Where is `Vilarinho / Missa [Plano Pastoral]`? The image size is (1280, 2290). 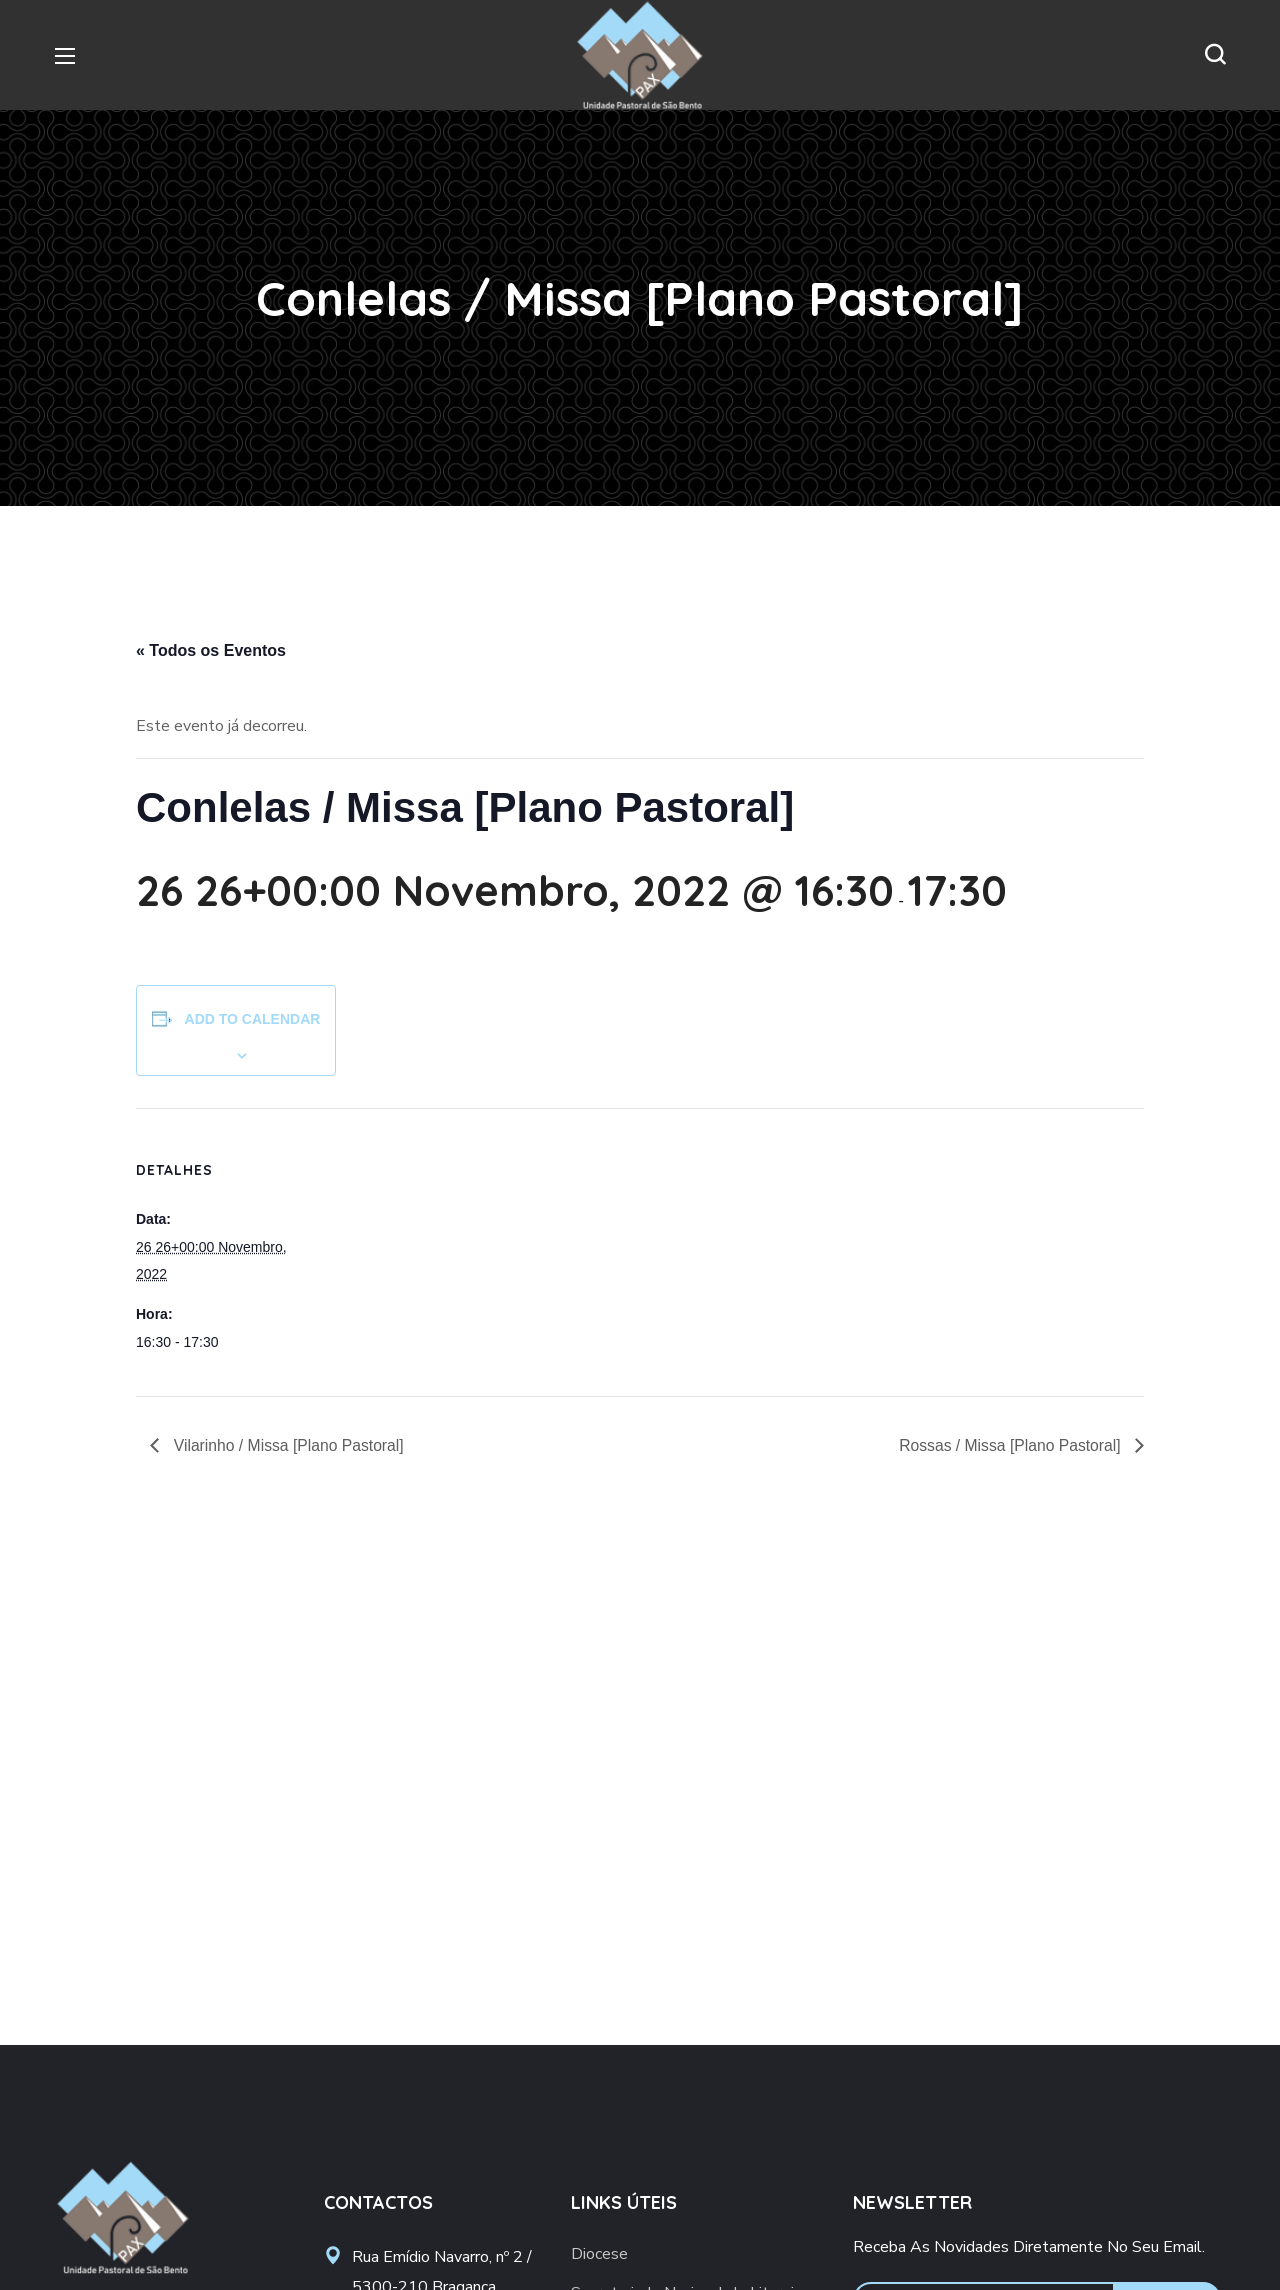 Vilarinho / Missa [Plano Pastoral] is located at coordinates (288, 1445).